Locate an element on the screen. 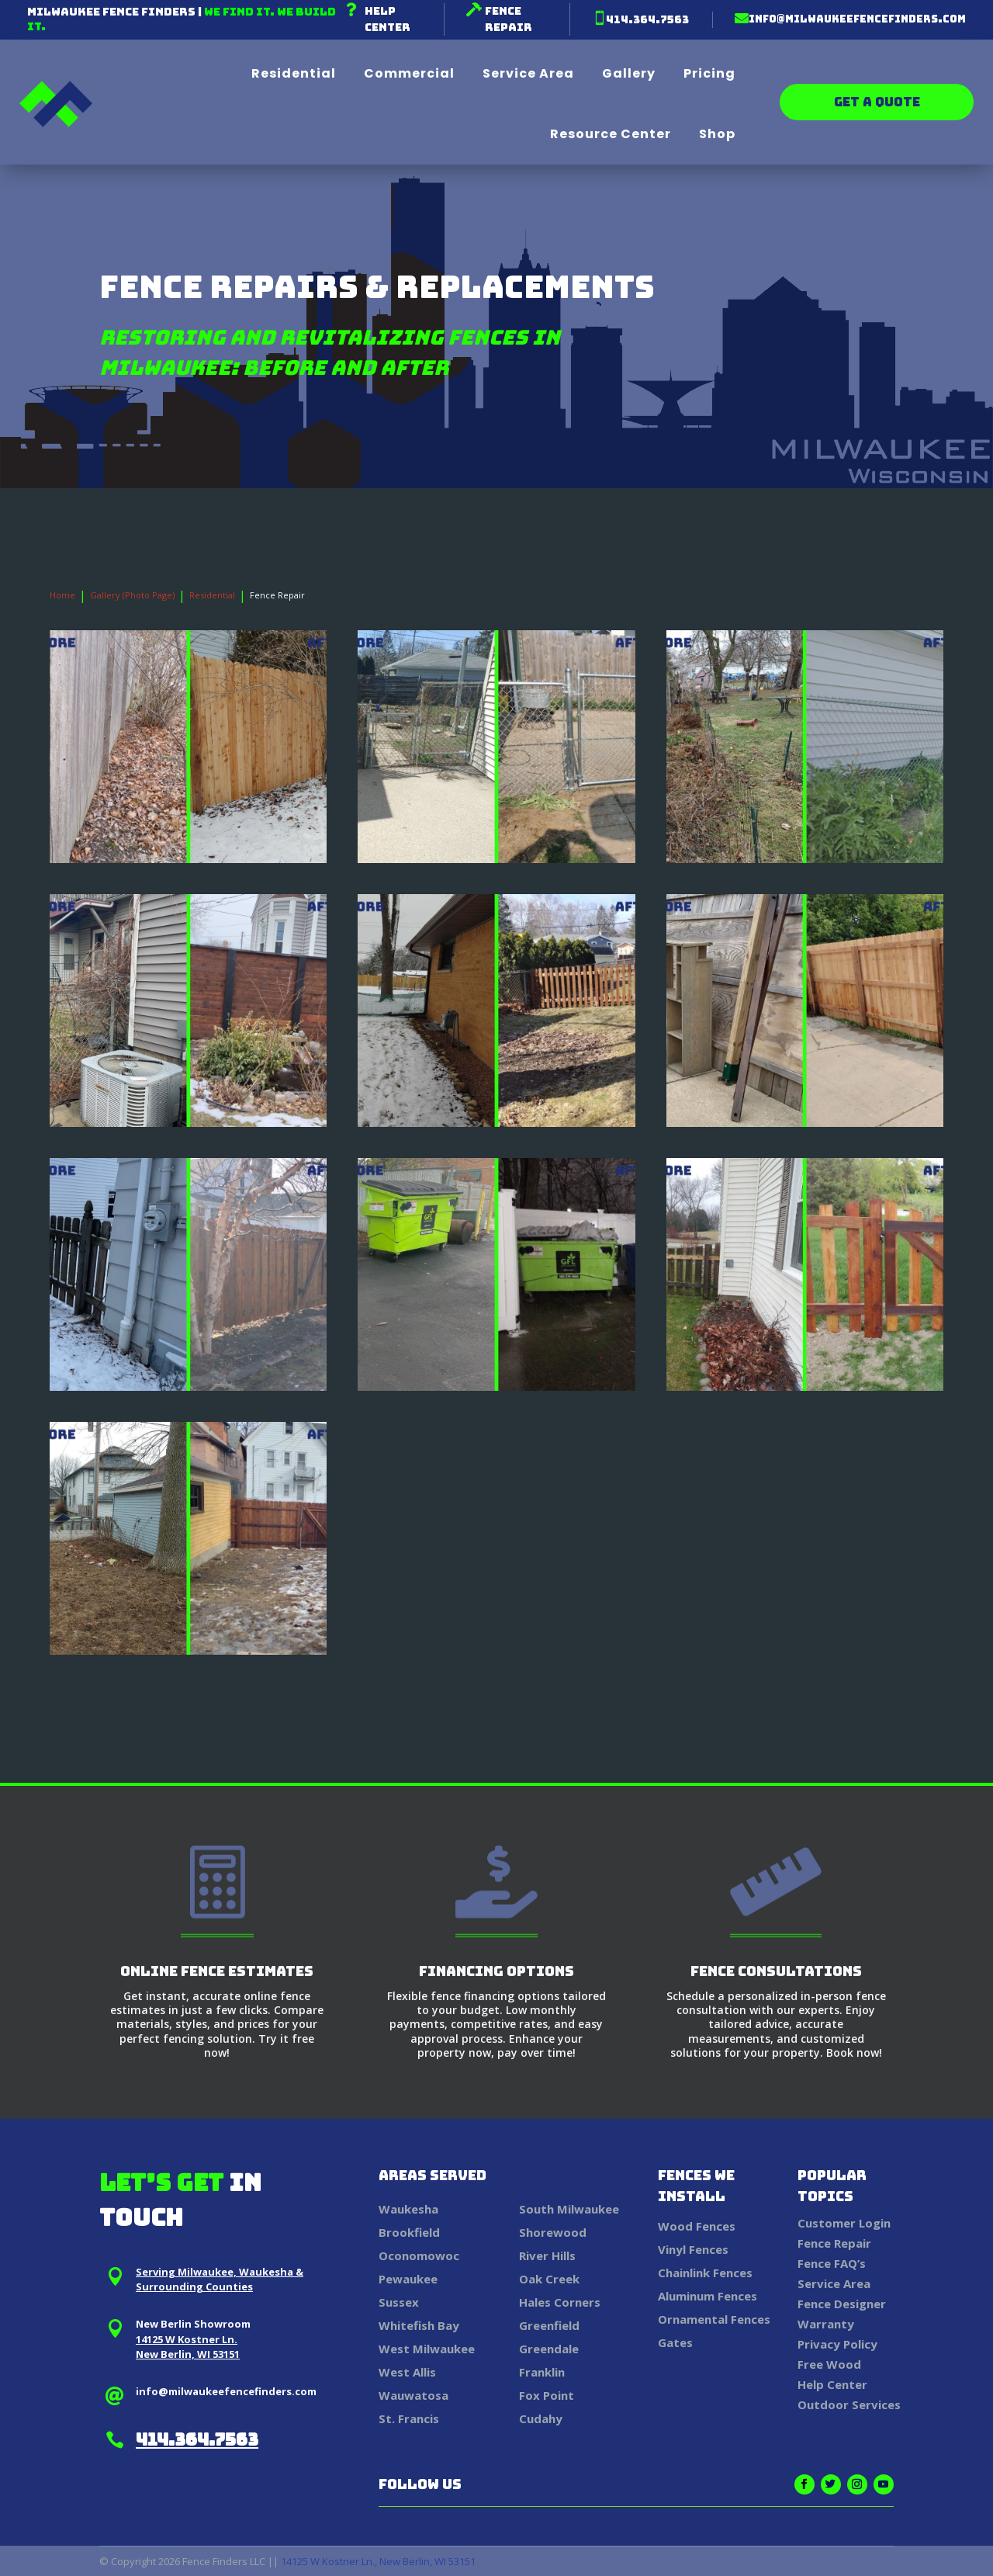 The width and height of the screenshot is (993, 2576). Shop is located at coordinates (717, 134).